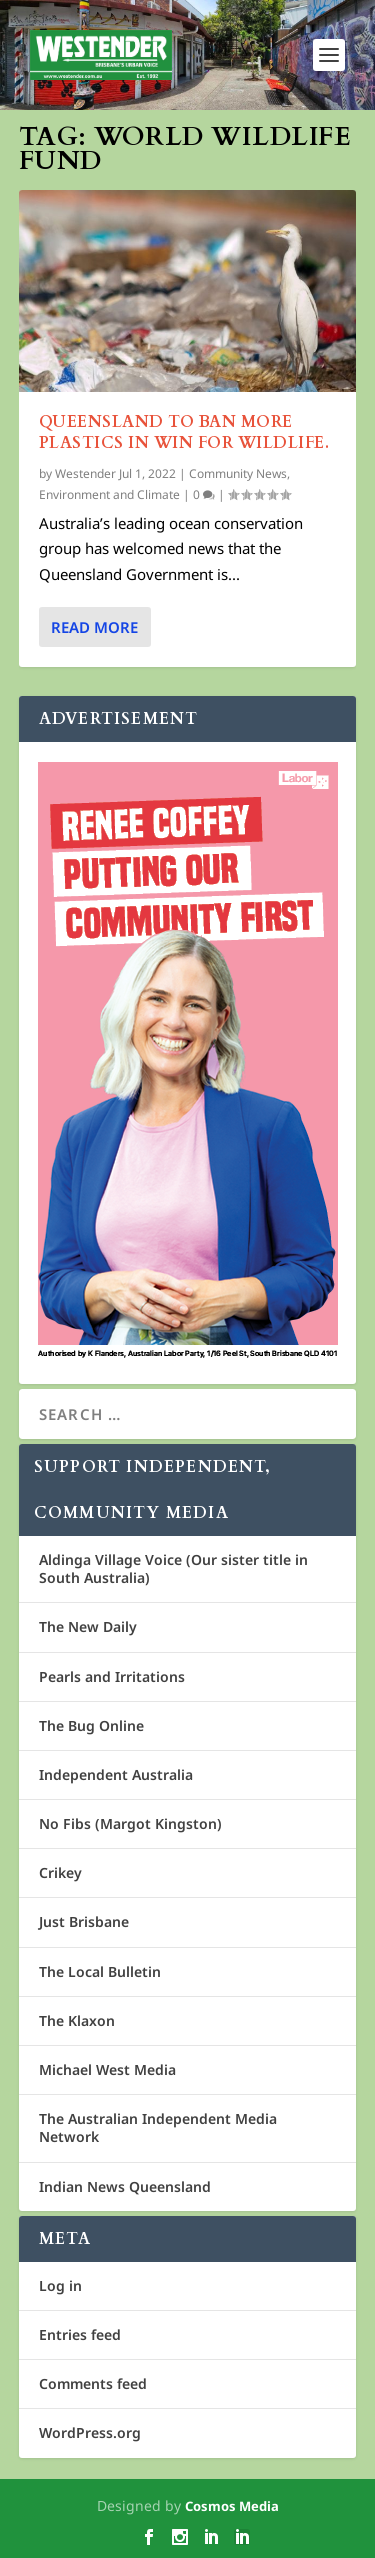 This screenshot has height=2558, width=375. Describe the element at coordinates (85, 473) in the screenshot. I see `Westender` at that location.